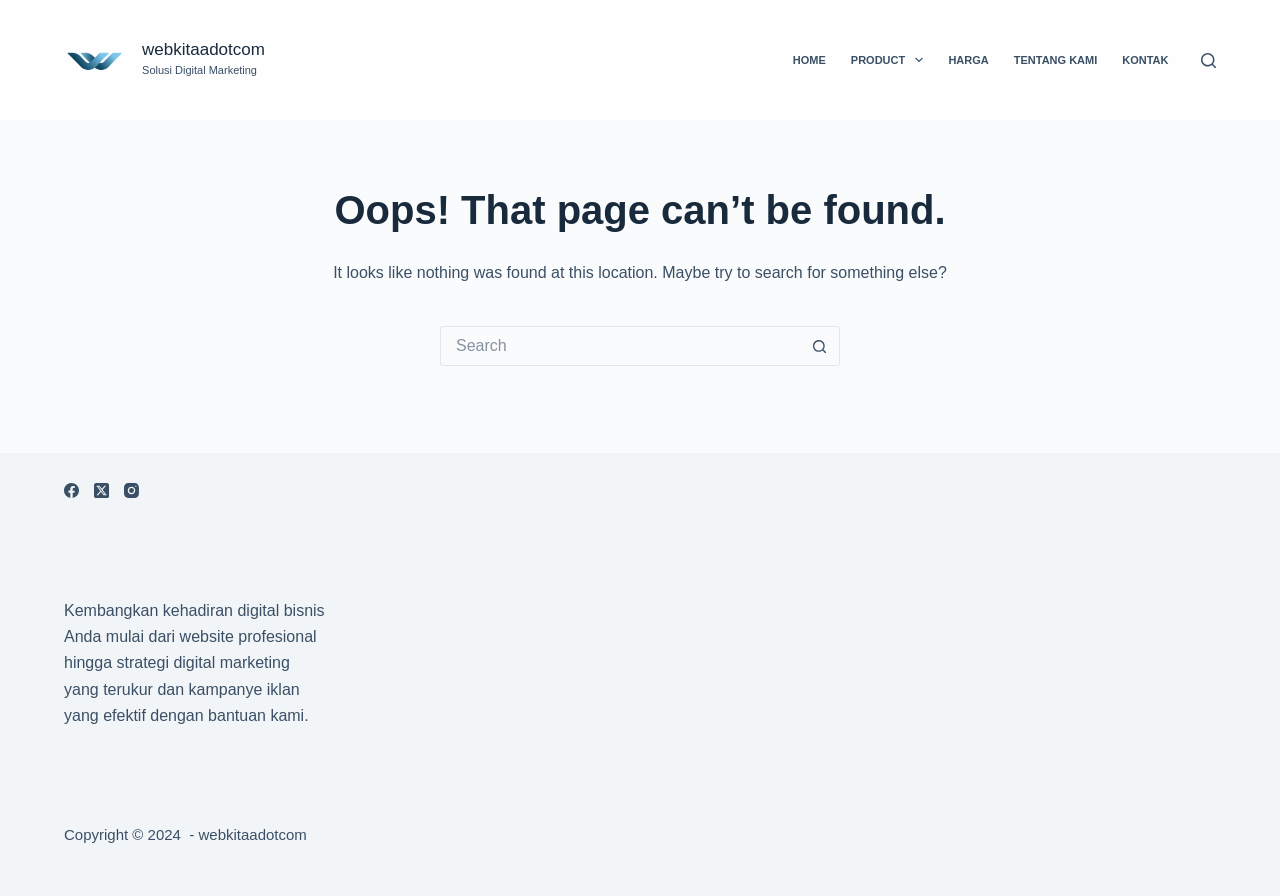 The width and height of the screenshot is (1280, 896). Describe the element at coordinates (131, 490) in the screenshot. I see `[Instagram]` at that location.